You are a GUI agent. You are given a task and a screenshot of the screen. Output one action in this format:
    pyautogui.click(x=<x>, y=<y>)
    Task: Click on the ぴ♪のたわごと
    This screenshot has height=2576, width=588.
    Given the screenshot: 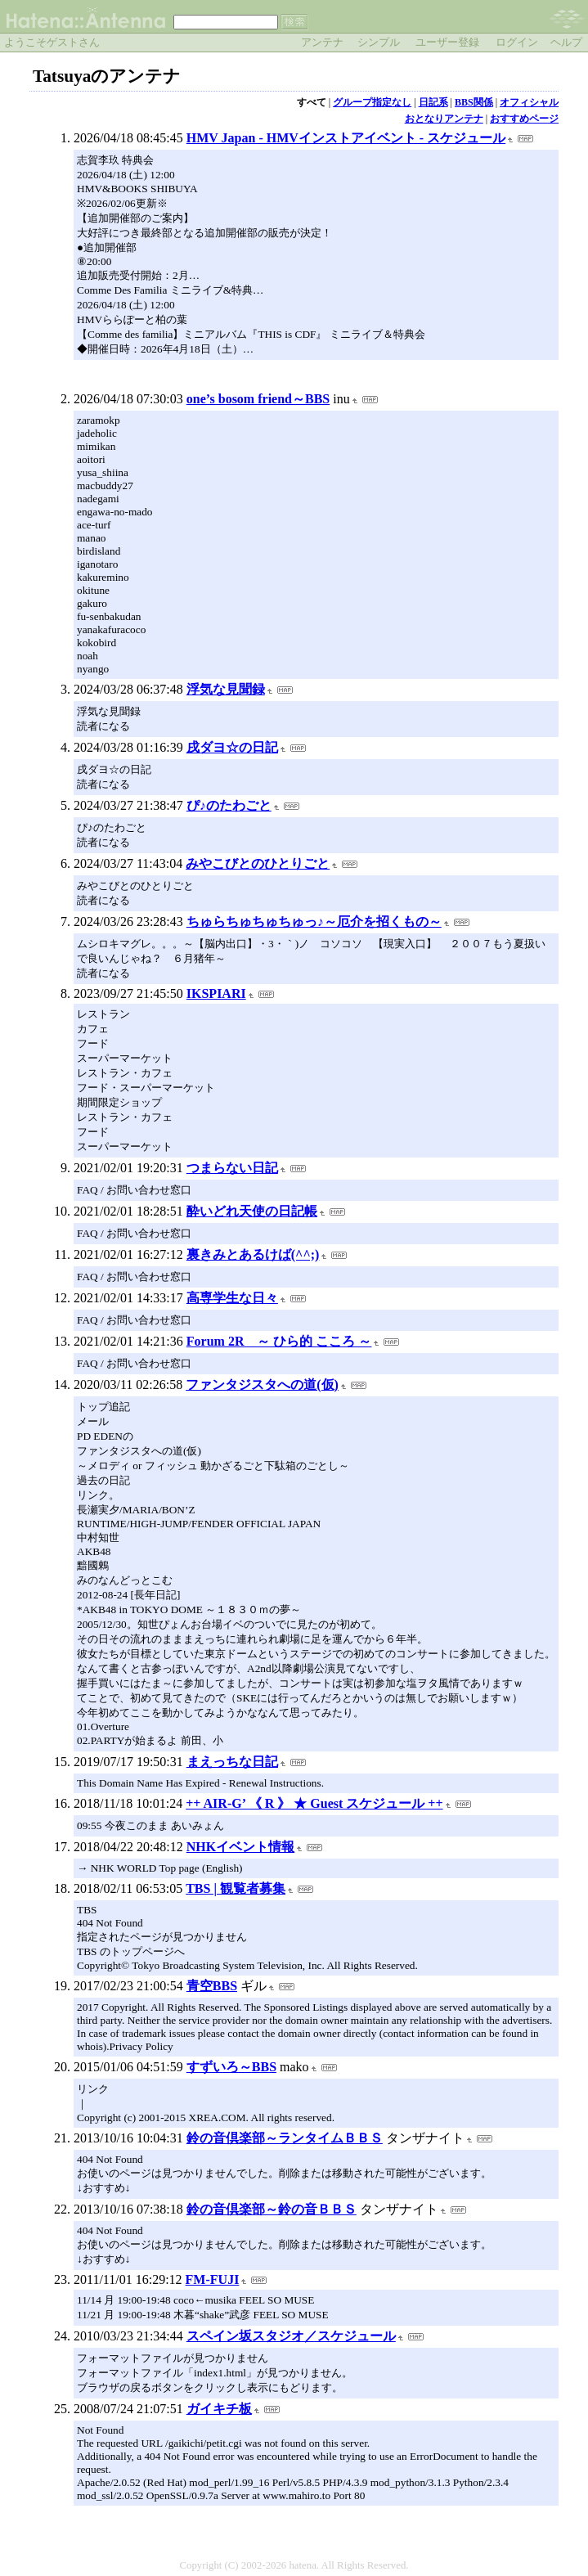 What is the action you would take?
    pyautogui.click(x=229, y=805)
    